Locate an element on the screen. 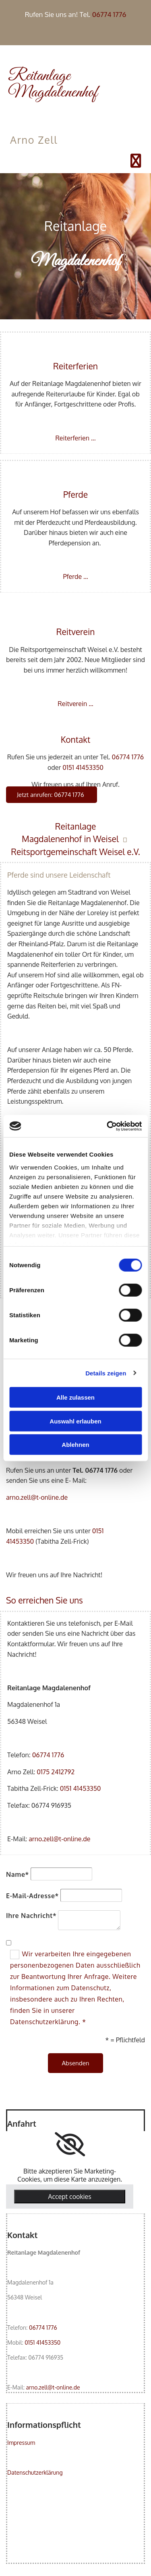 Image resolution: width=151 pixels, height=2576 pixels. Accept cookies is located at coordinates (69, 2196).